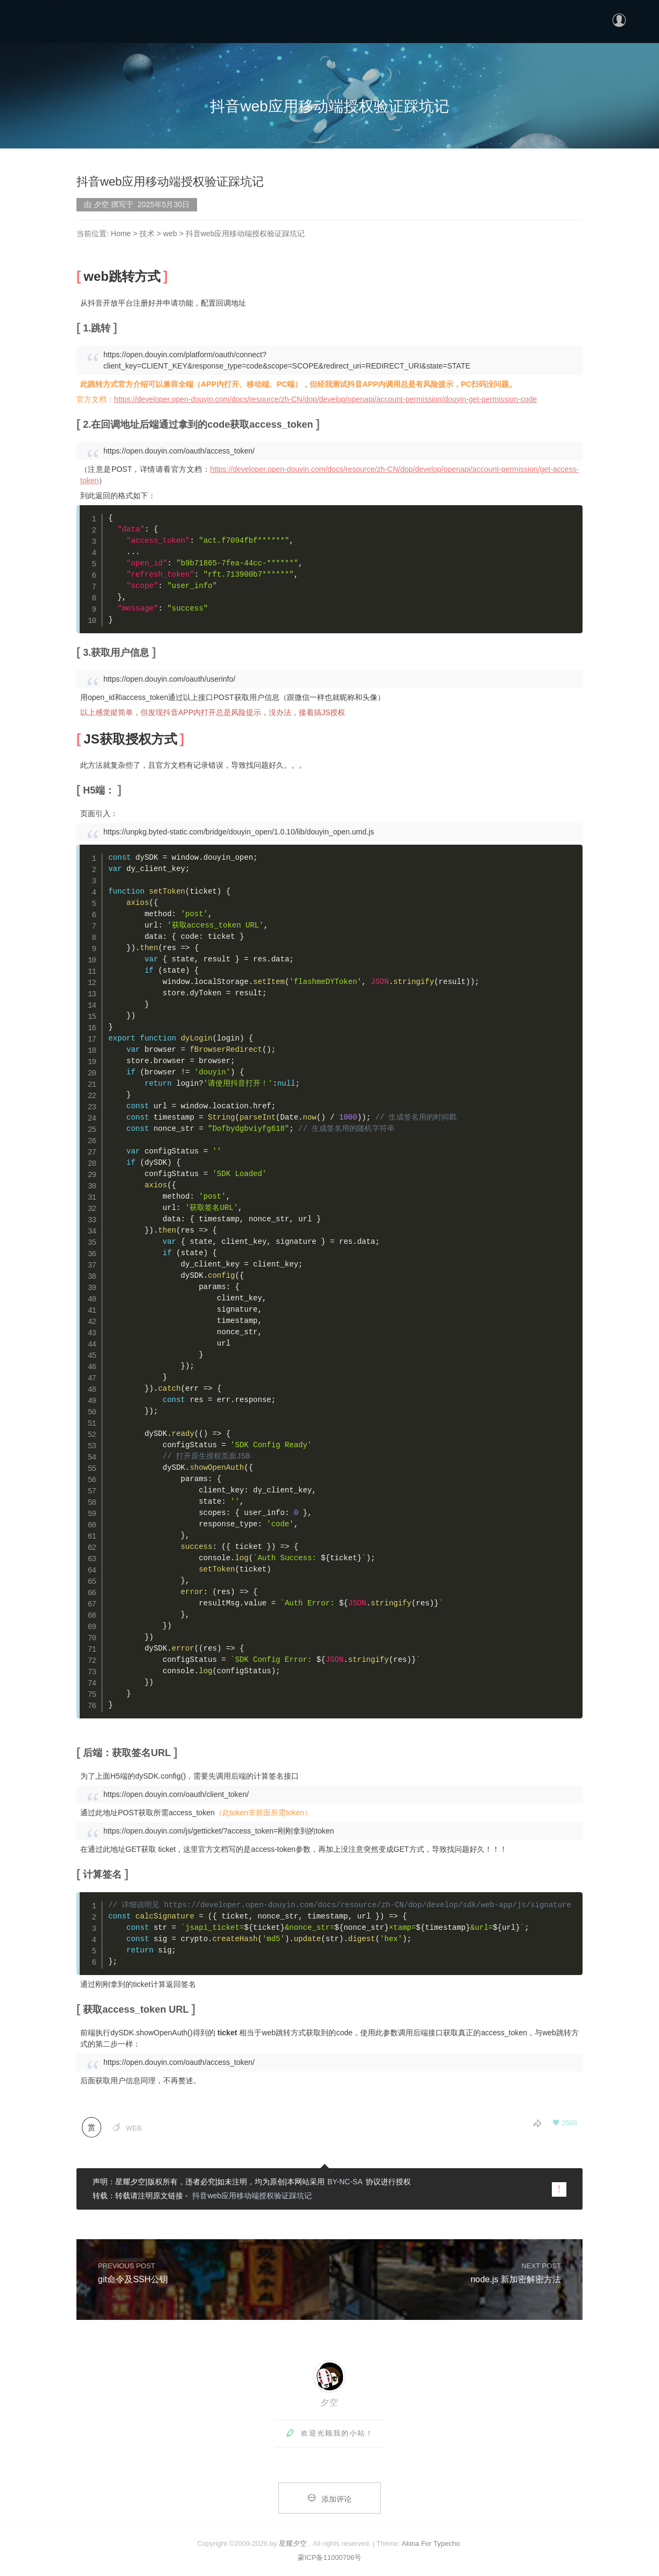 The image size is (659, 2576). I want to click on 夕空, so click(329, 2402).